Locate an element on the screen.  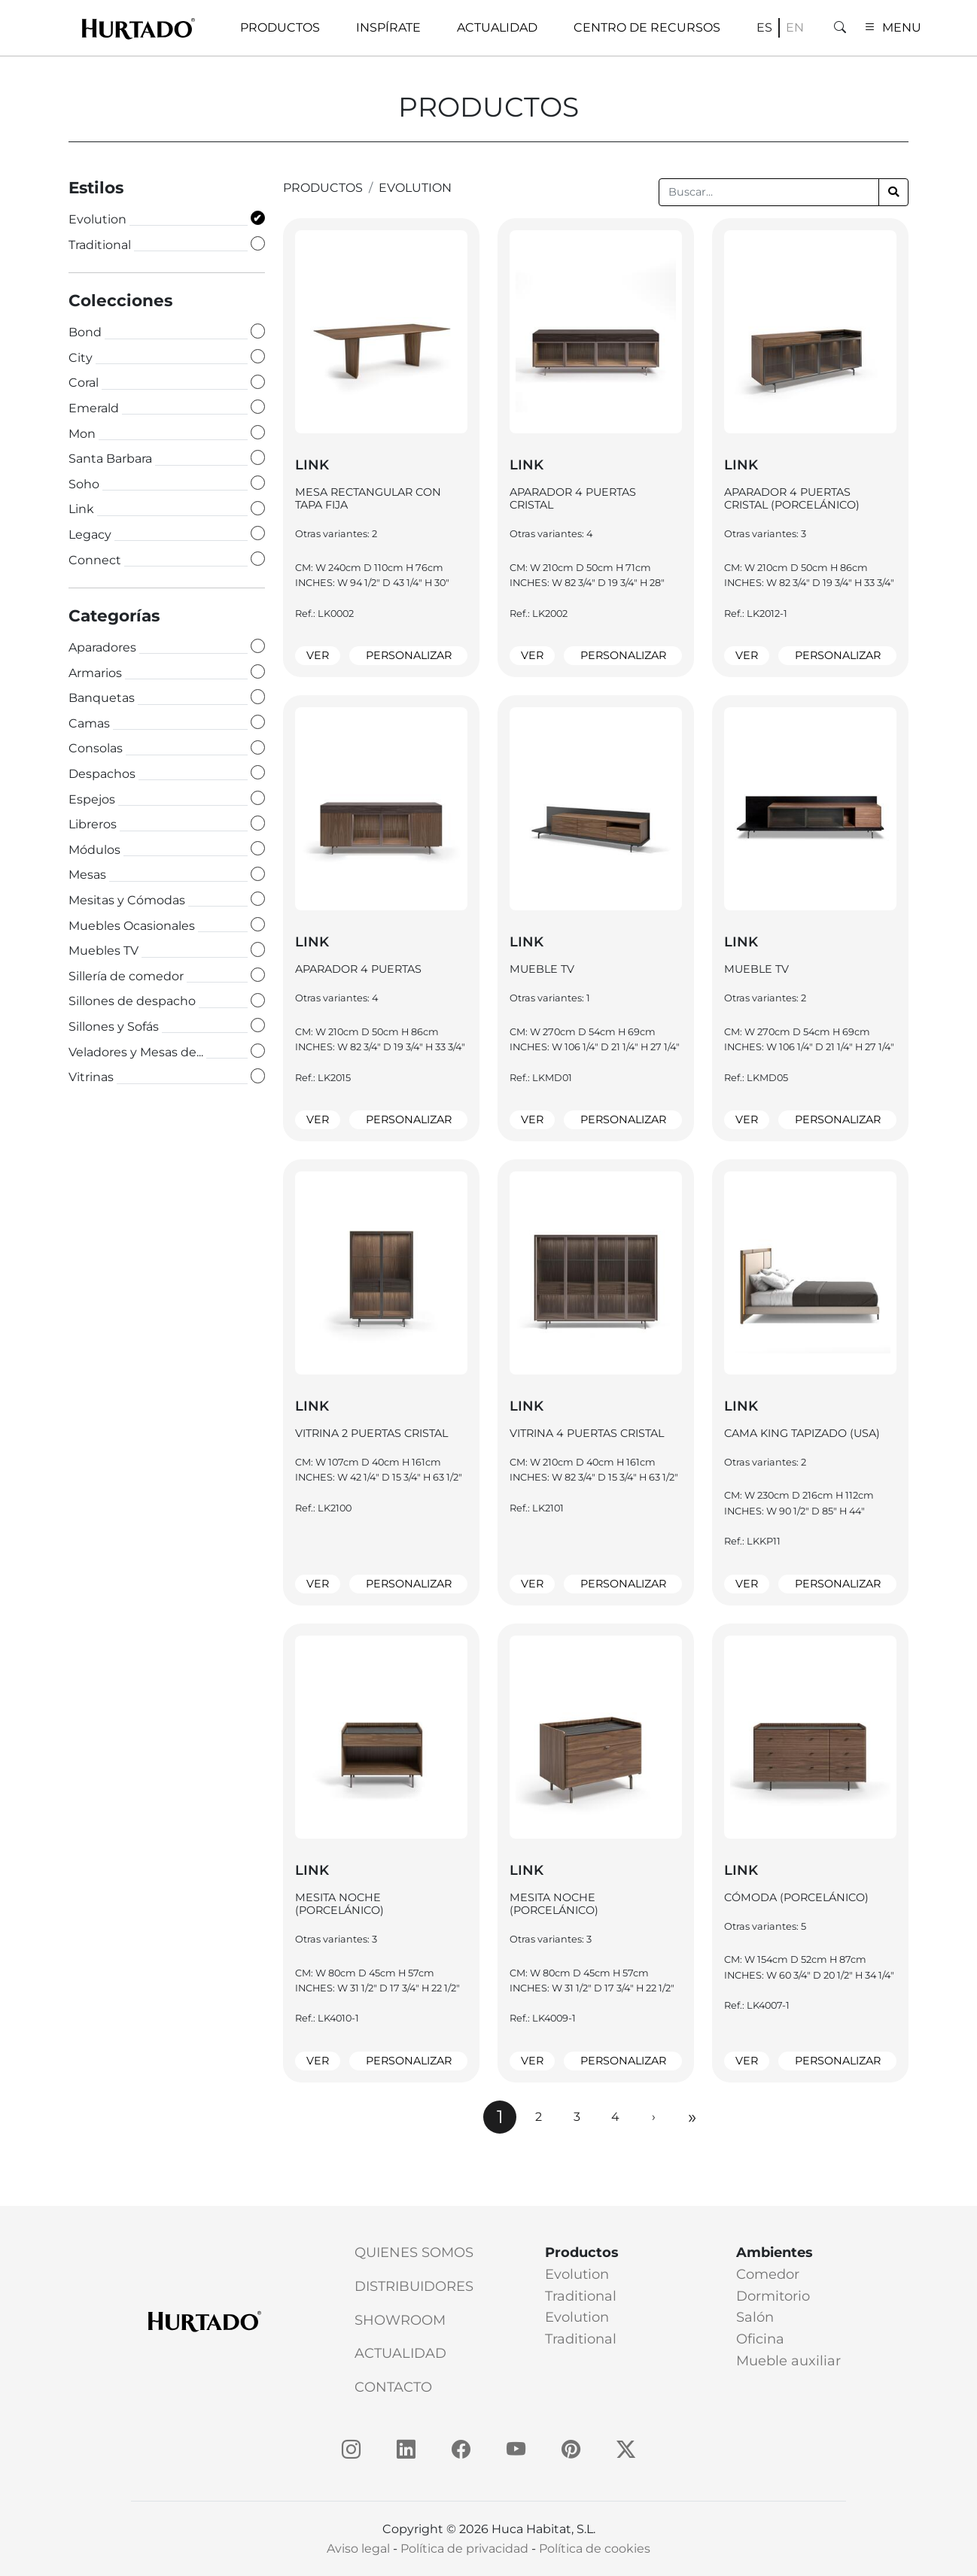
Productos [button] is located at coordinates (280, 27).